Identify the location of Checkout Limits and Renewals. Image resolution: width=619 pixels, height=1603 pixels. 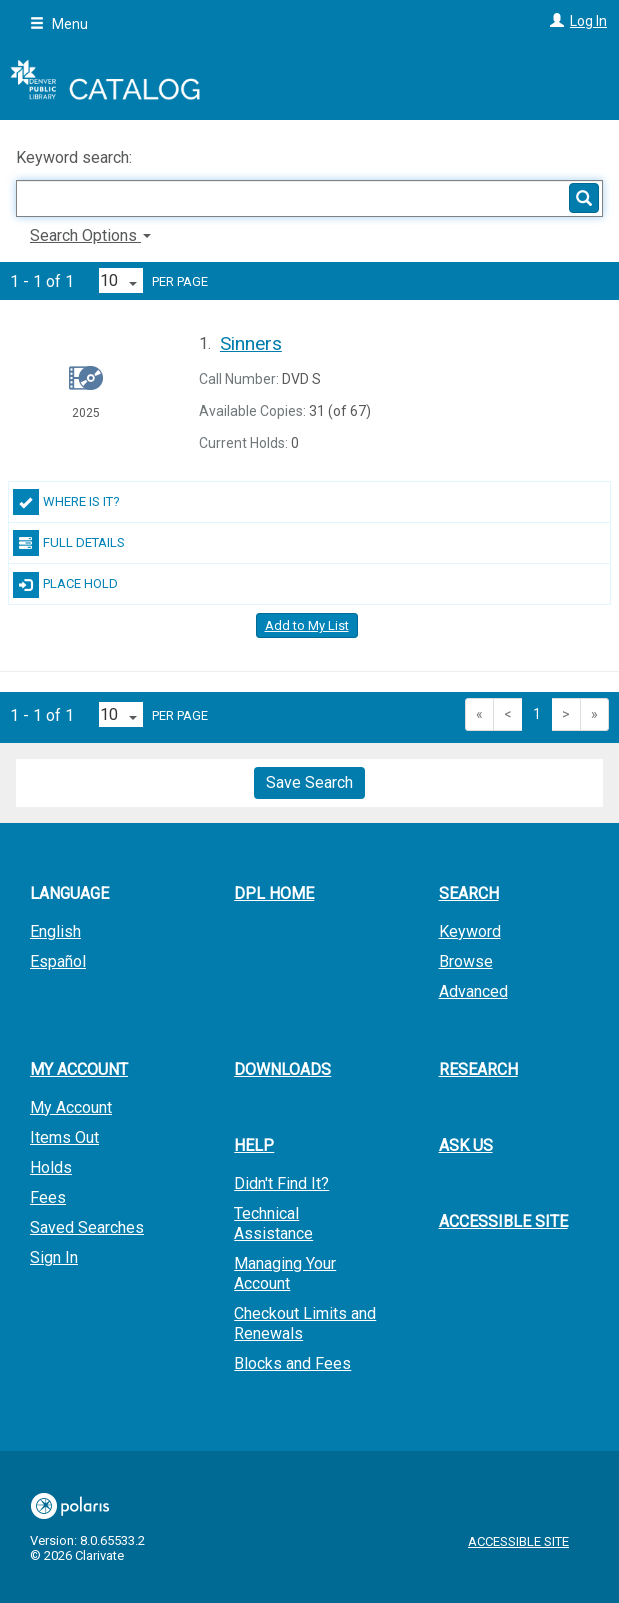
(305, 1323).